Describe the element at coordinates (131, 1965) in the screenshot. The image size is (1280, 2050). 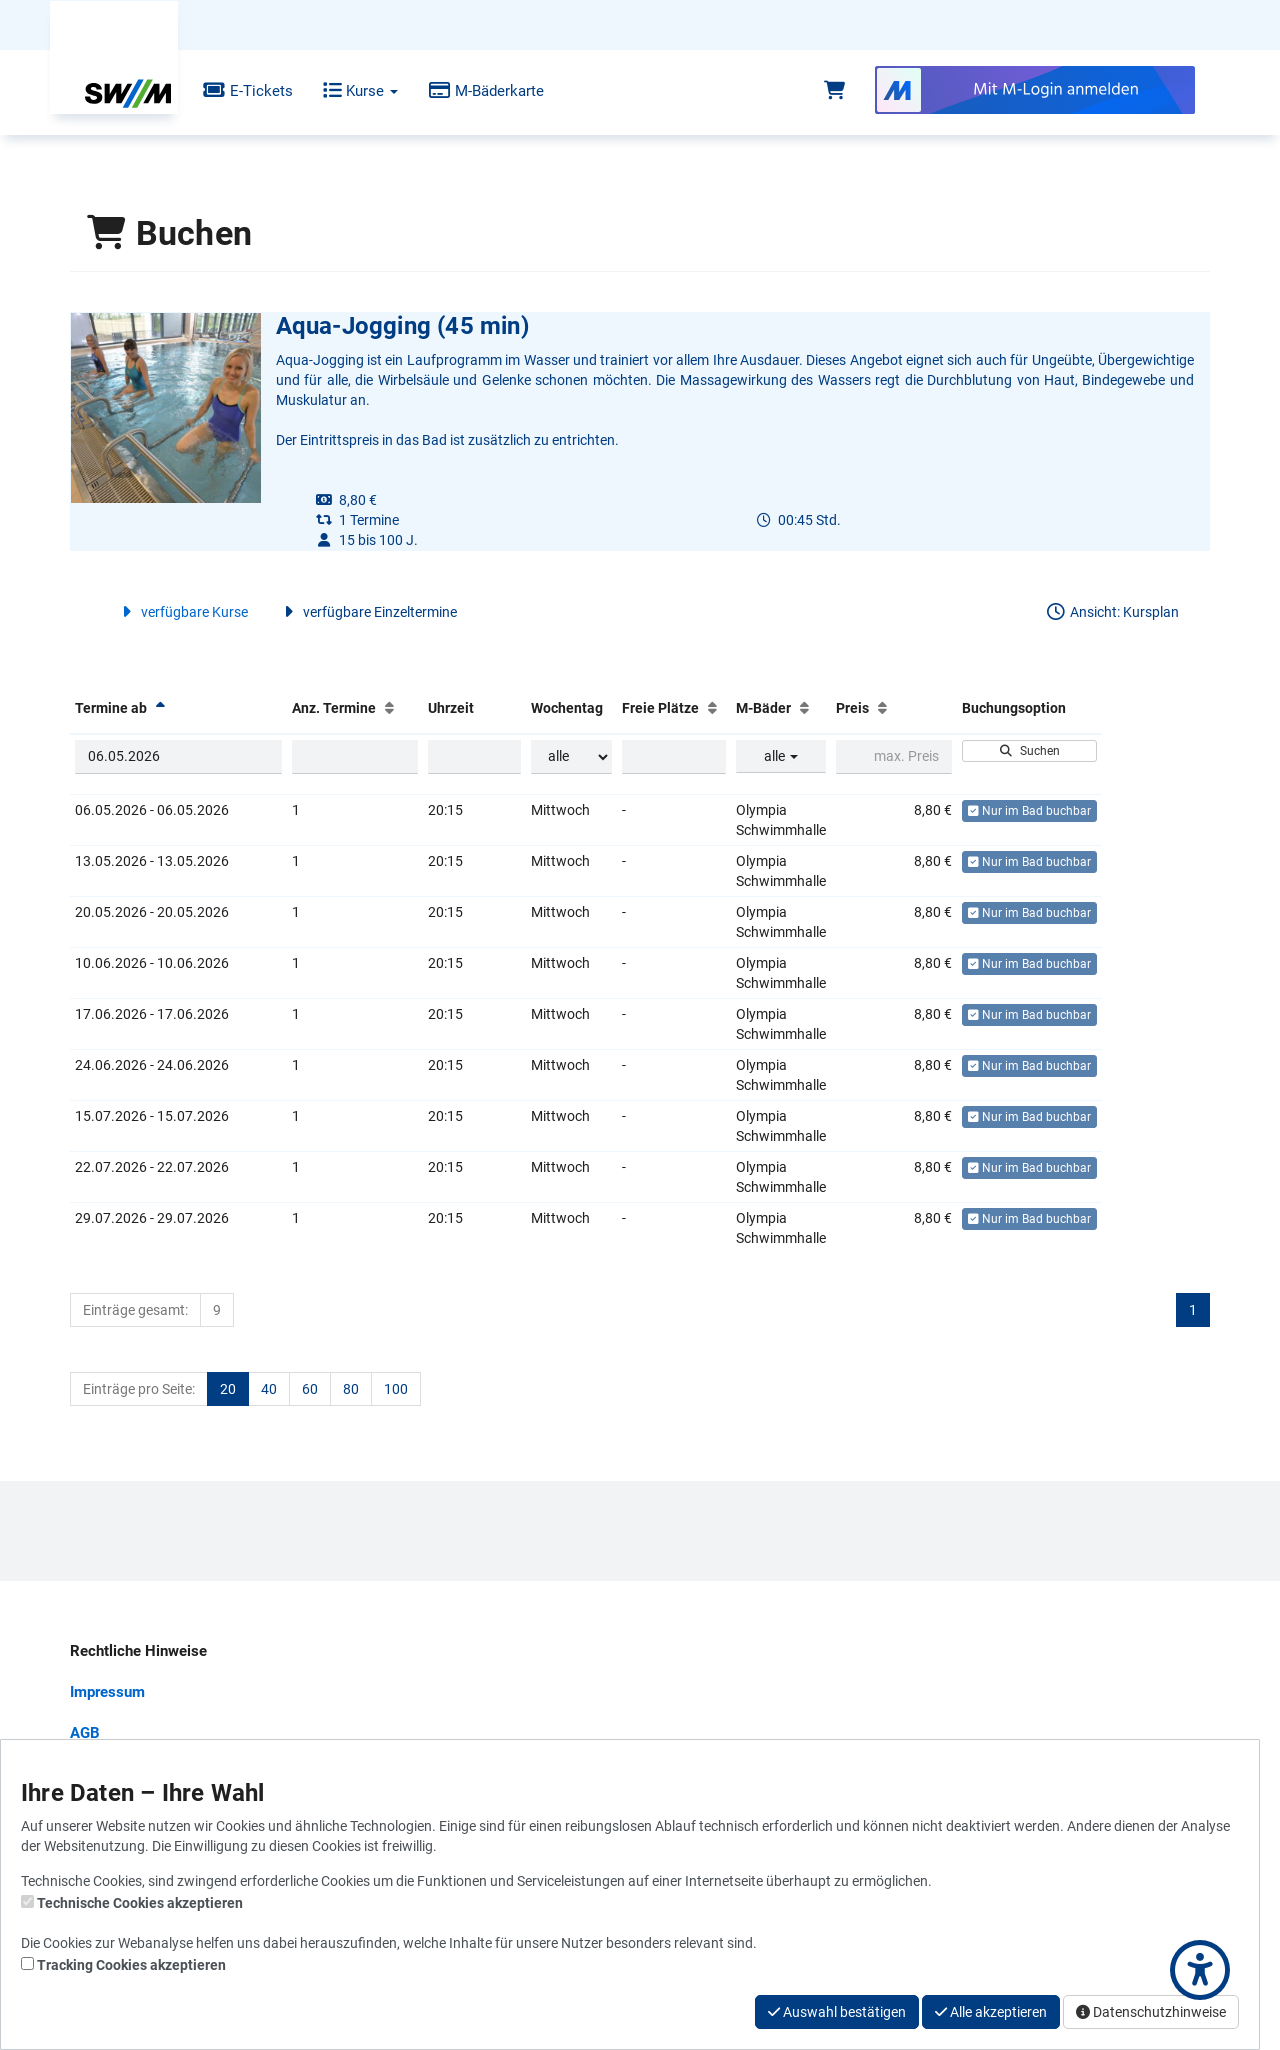
I see `Tracking Cookies akzeptieren` at that location.